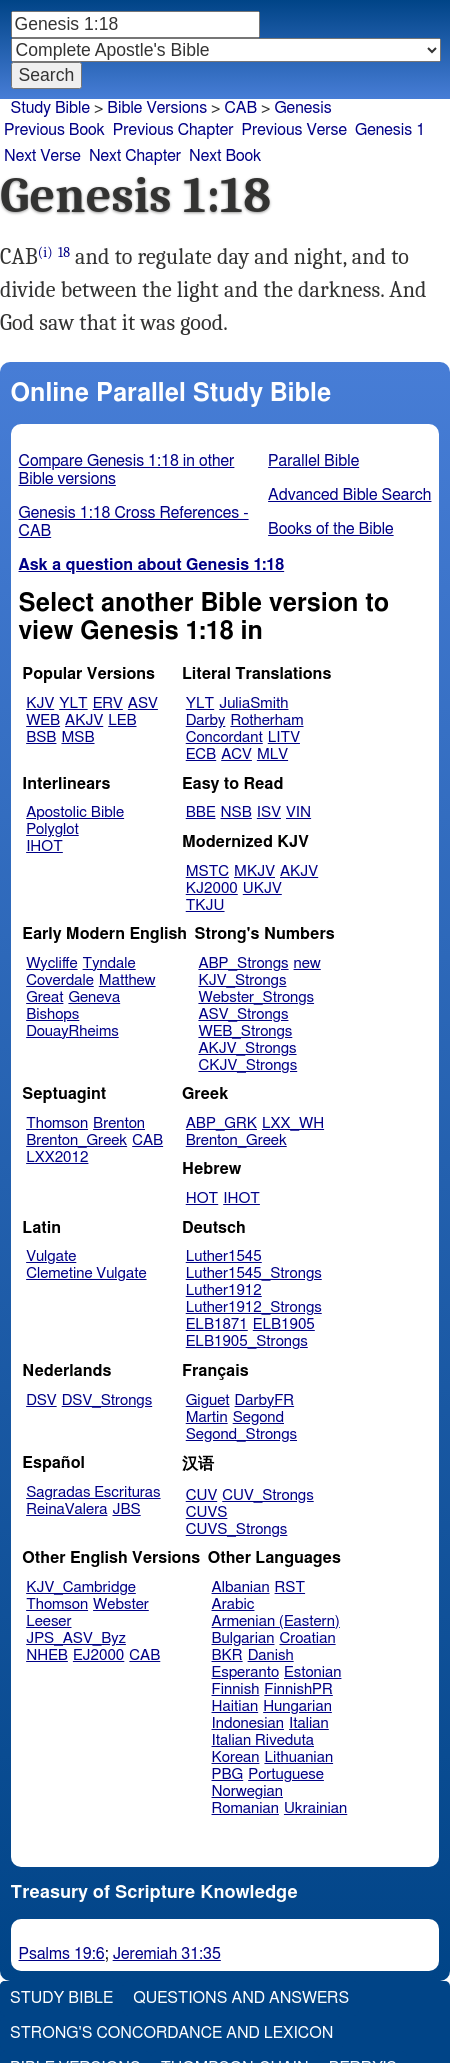 This screenshot has width=450, height=2063. What do you see at coordinates (93, 1492) in the screenshot?
I see `Sagradas Escrituras` at bounding box center [93, 1492].